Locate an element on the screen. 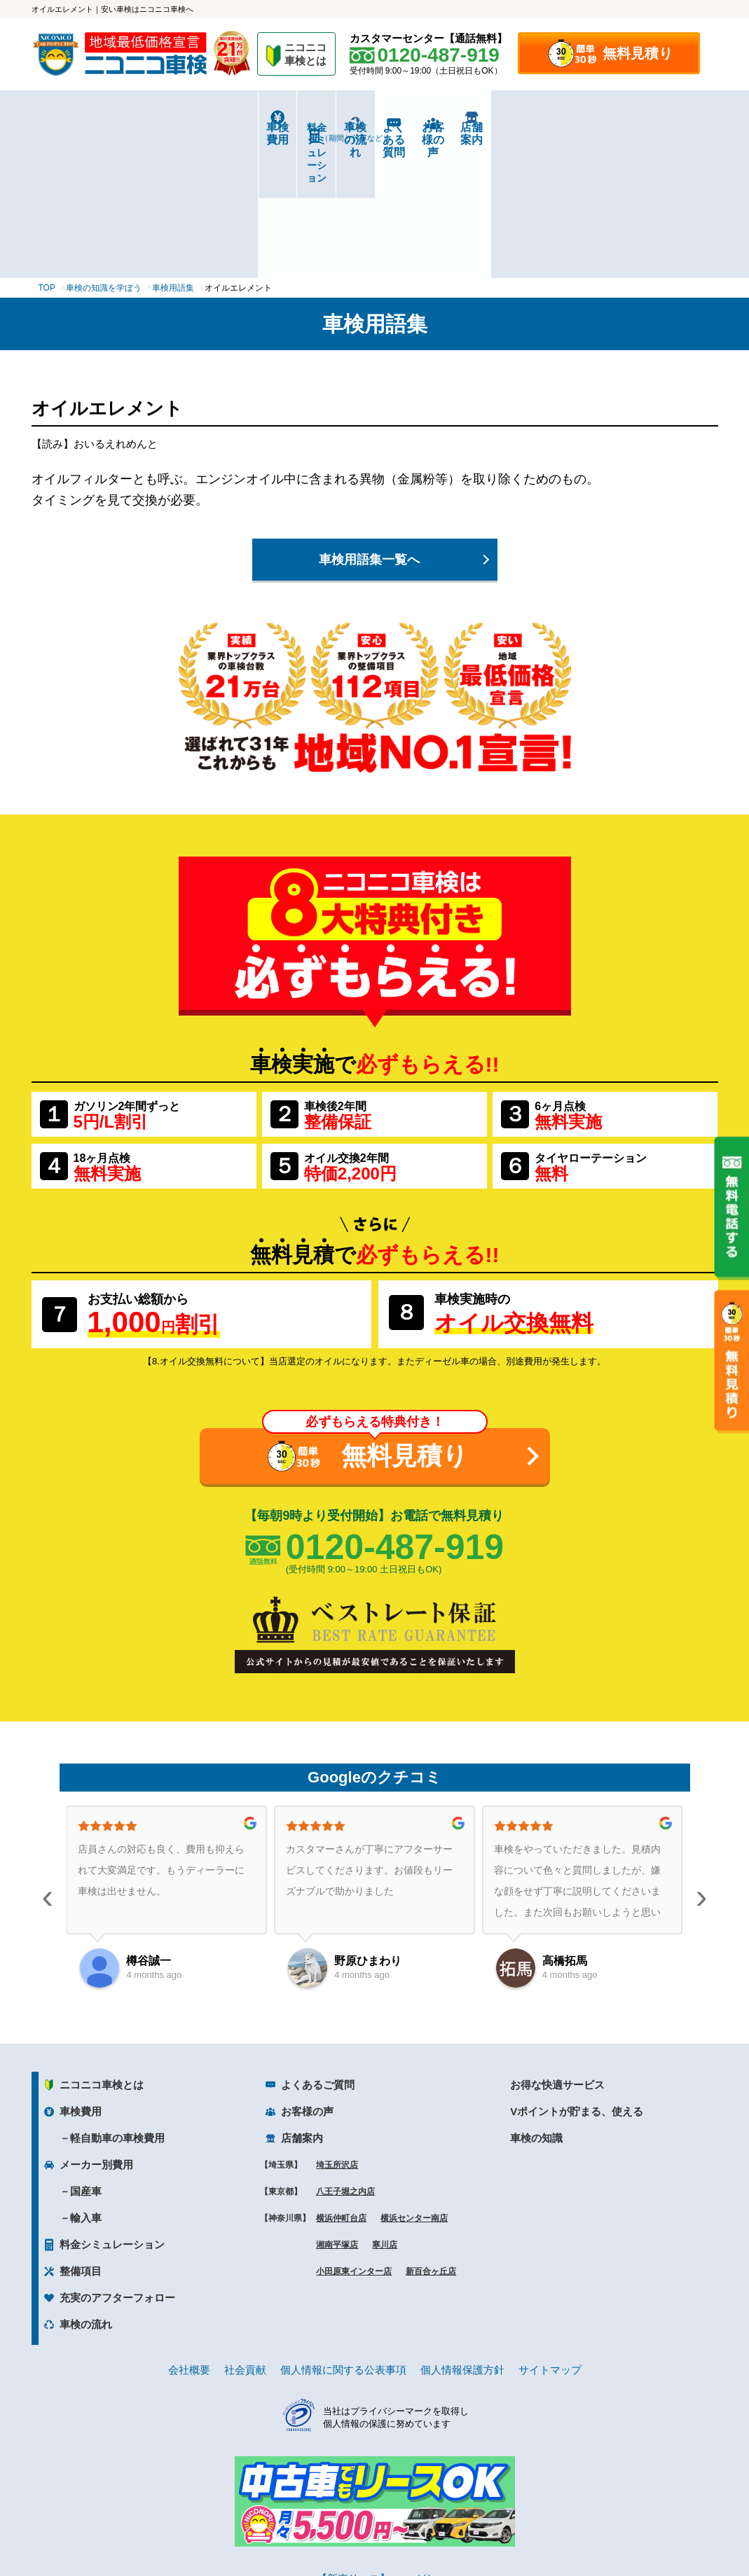  ニコニコ車検とは is located at coordinates (102, 1954).